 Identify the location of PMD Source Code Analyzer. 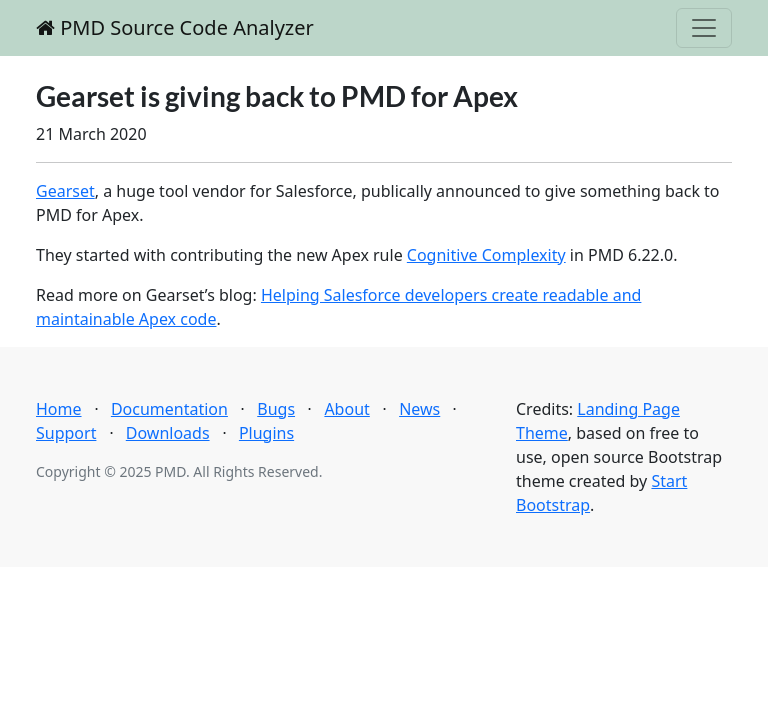
(175, 27).